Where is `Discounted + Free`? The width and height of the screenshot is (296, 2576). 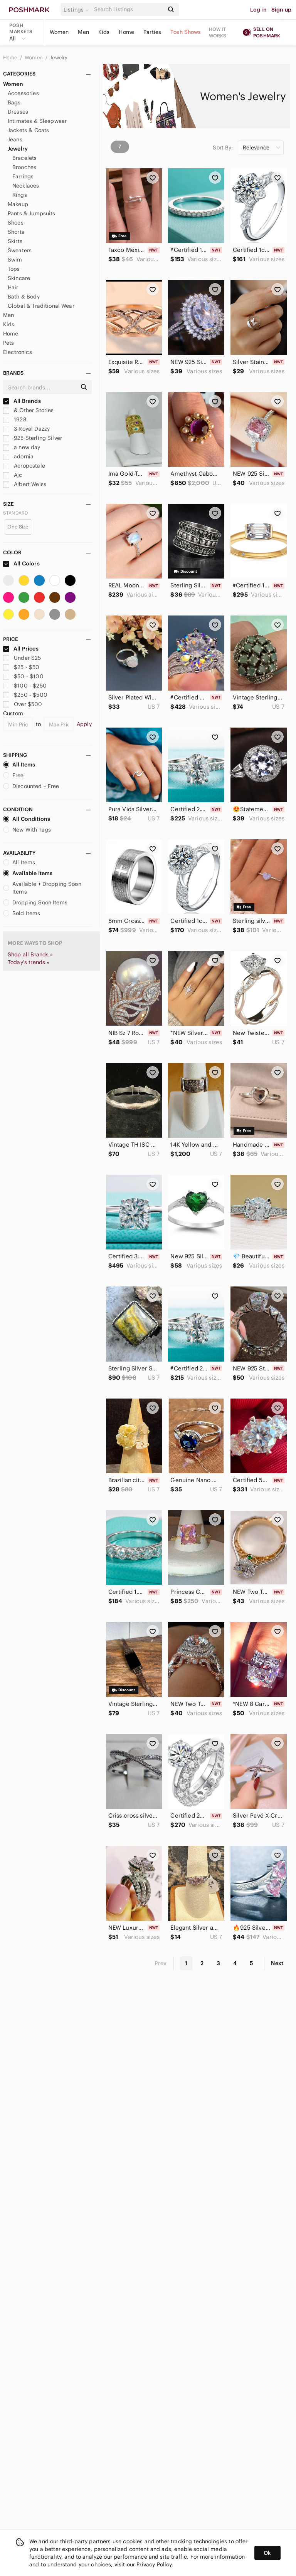
Discounted + Free is located at coordinates (31, 786).